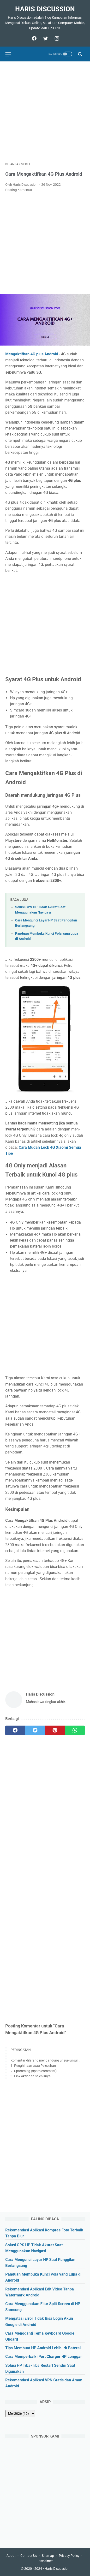  Describe the element at coordinates (28, 2556) in the screenshot. I see `Contact Us` at that location.